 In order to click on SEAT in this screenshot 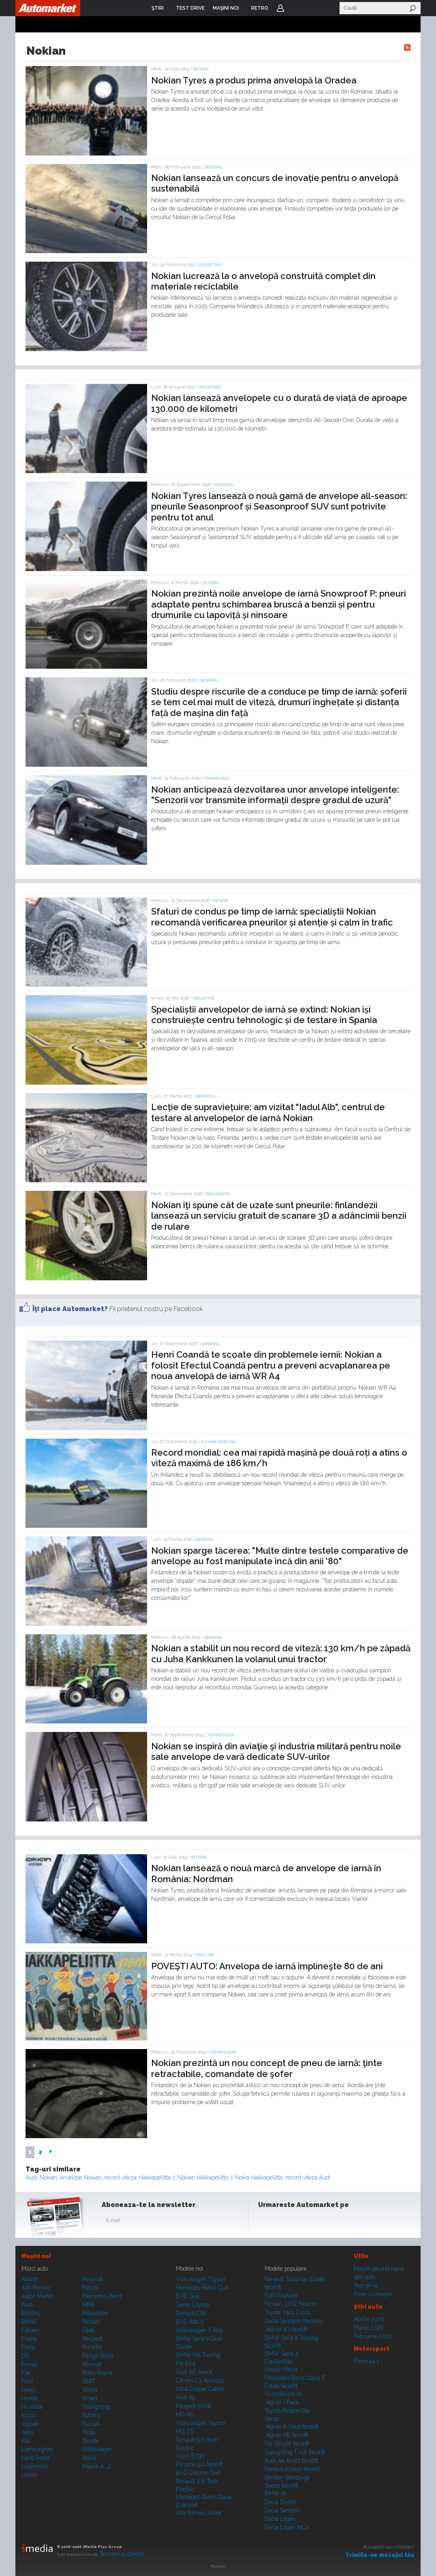, I will do `click(89, 2381)`.